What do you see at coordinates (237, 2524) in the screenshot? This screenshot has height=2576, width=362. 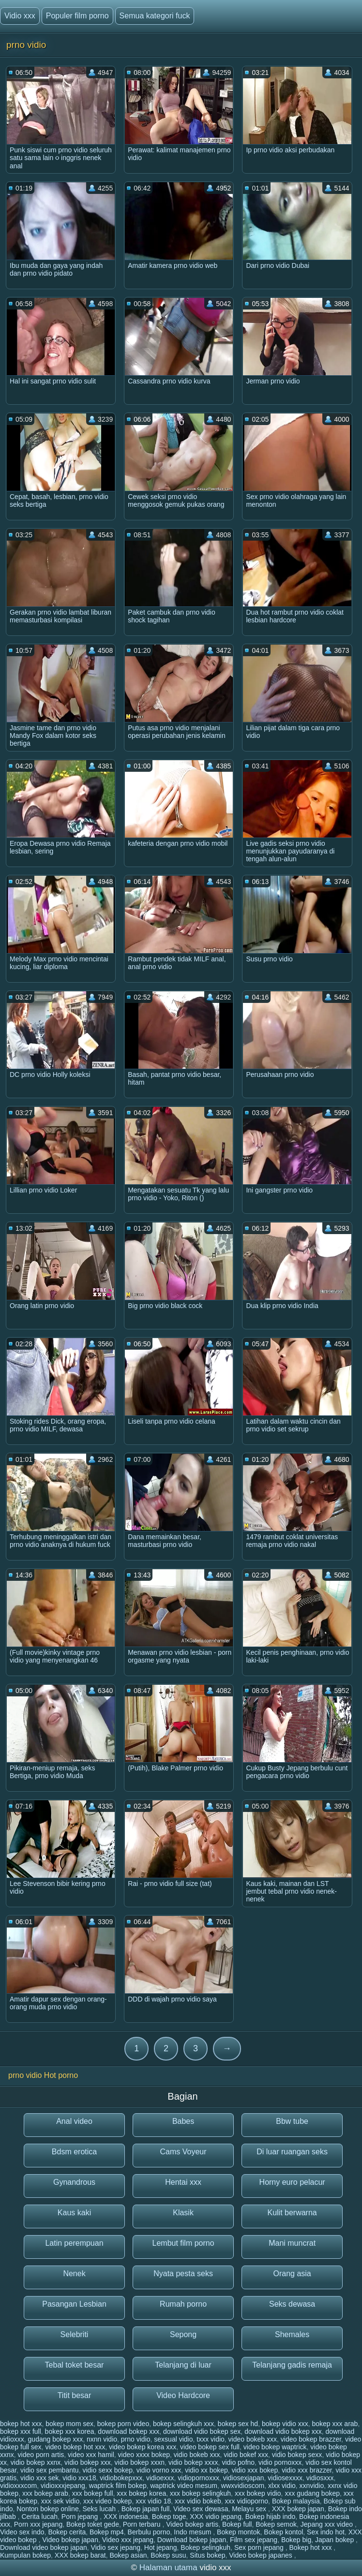 I see `Bokep full` at bounding box center [237, 2524].